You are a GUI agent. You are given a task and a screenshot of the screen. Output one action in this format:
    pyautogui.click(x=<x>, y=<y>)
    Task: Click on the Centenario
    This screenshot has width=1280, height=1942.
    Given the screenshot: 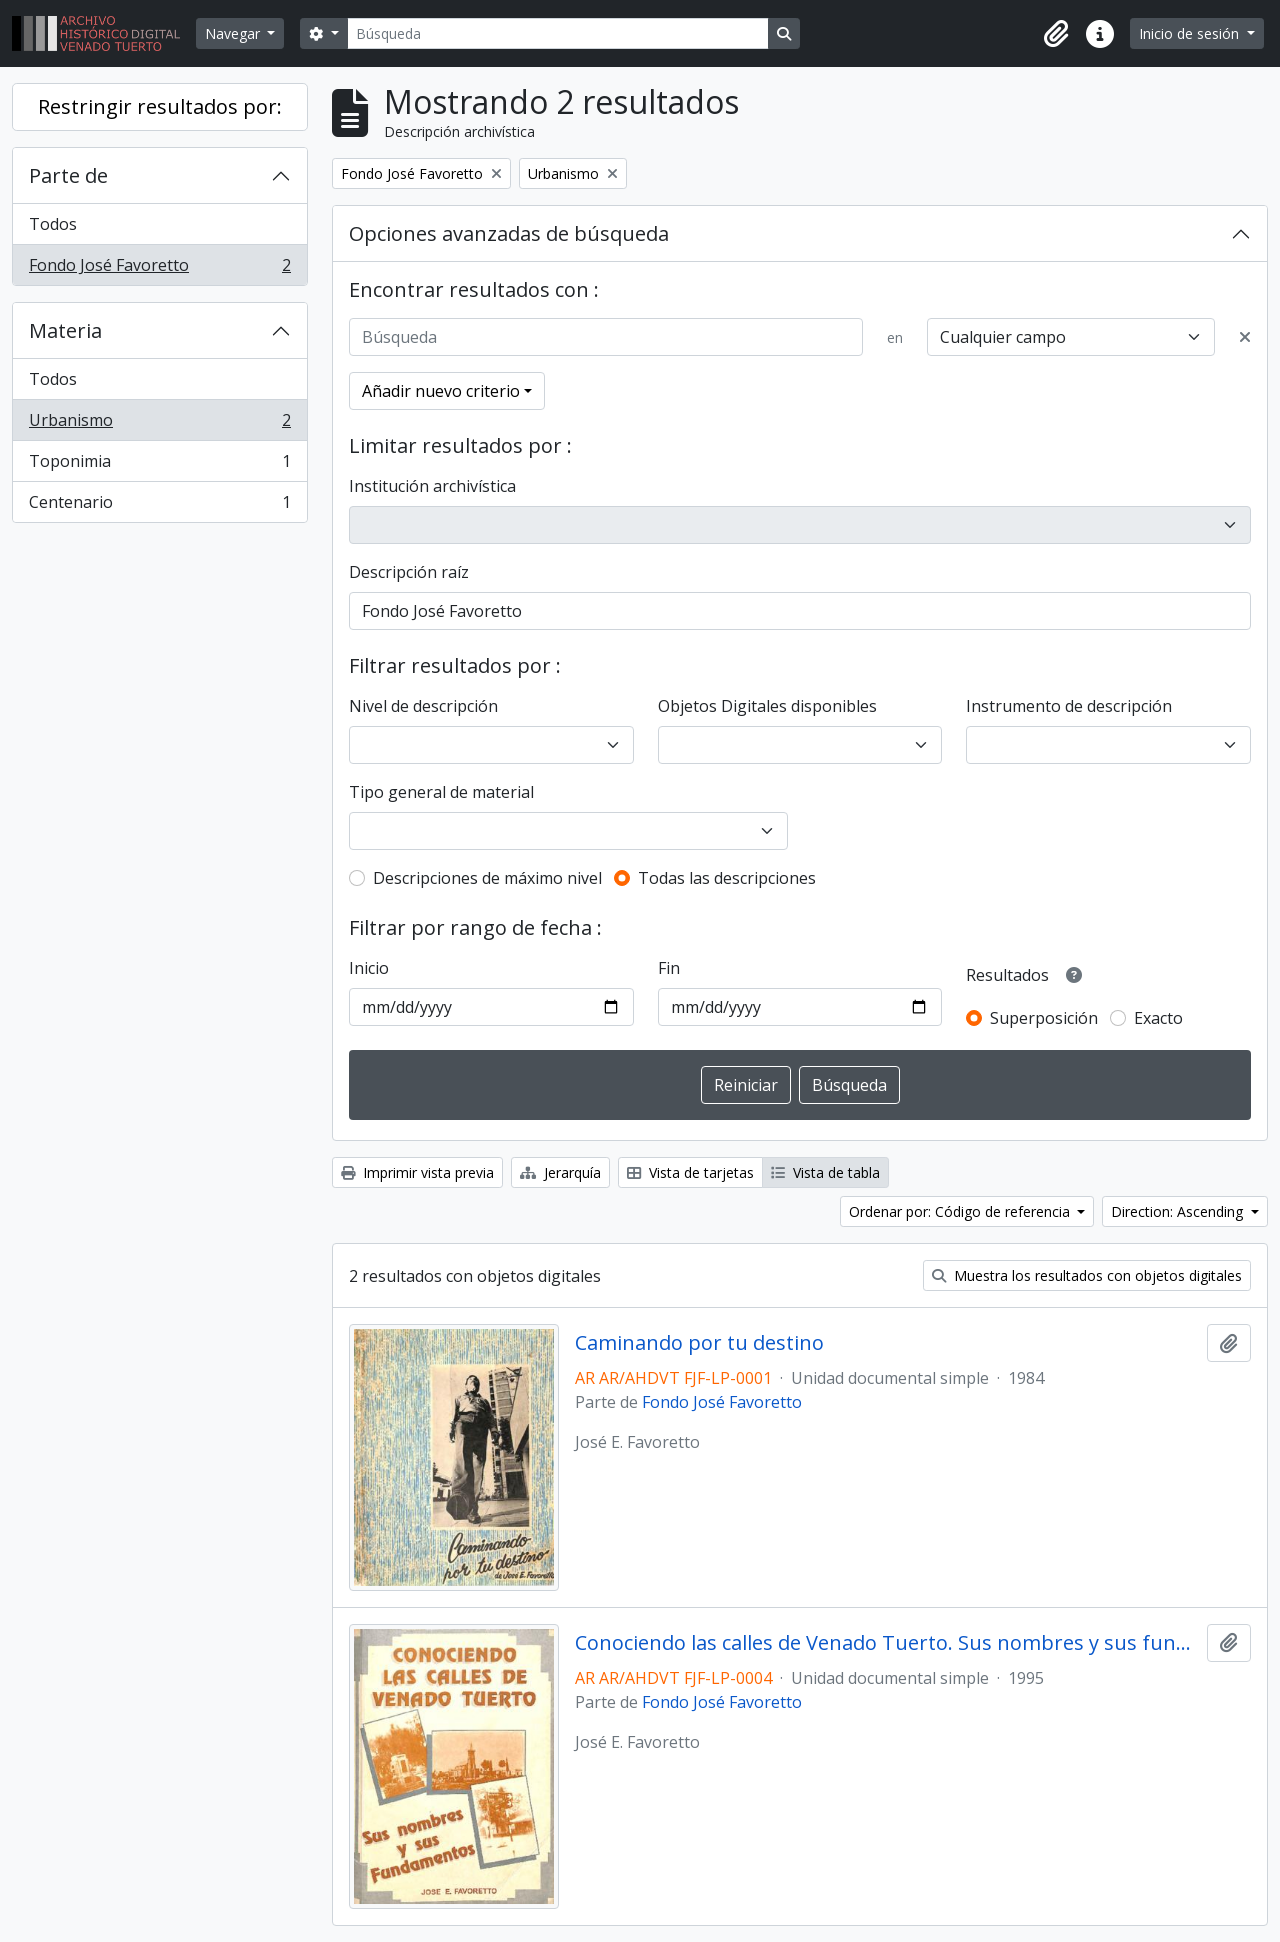 What is the action you would take?
    pyautogui.click(x=159, y=506)
    